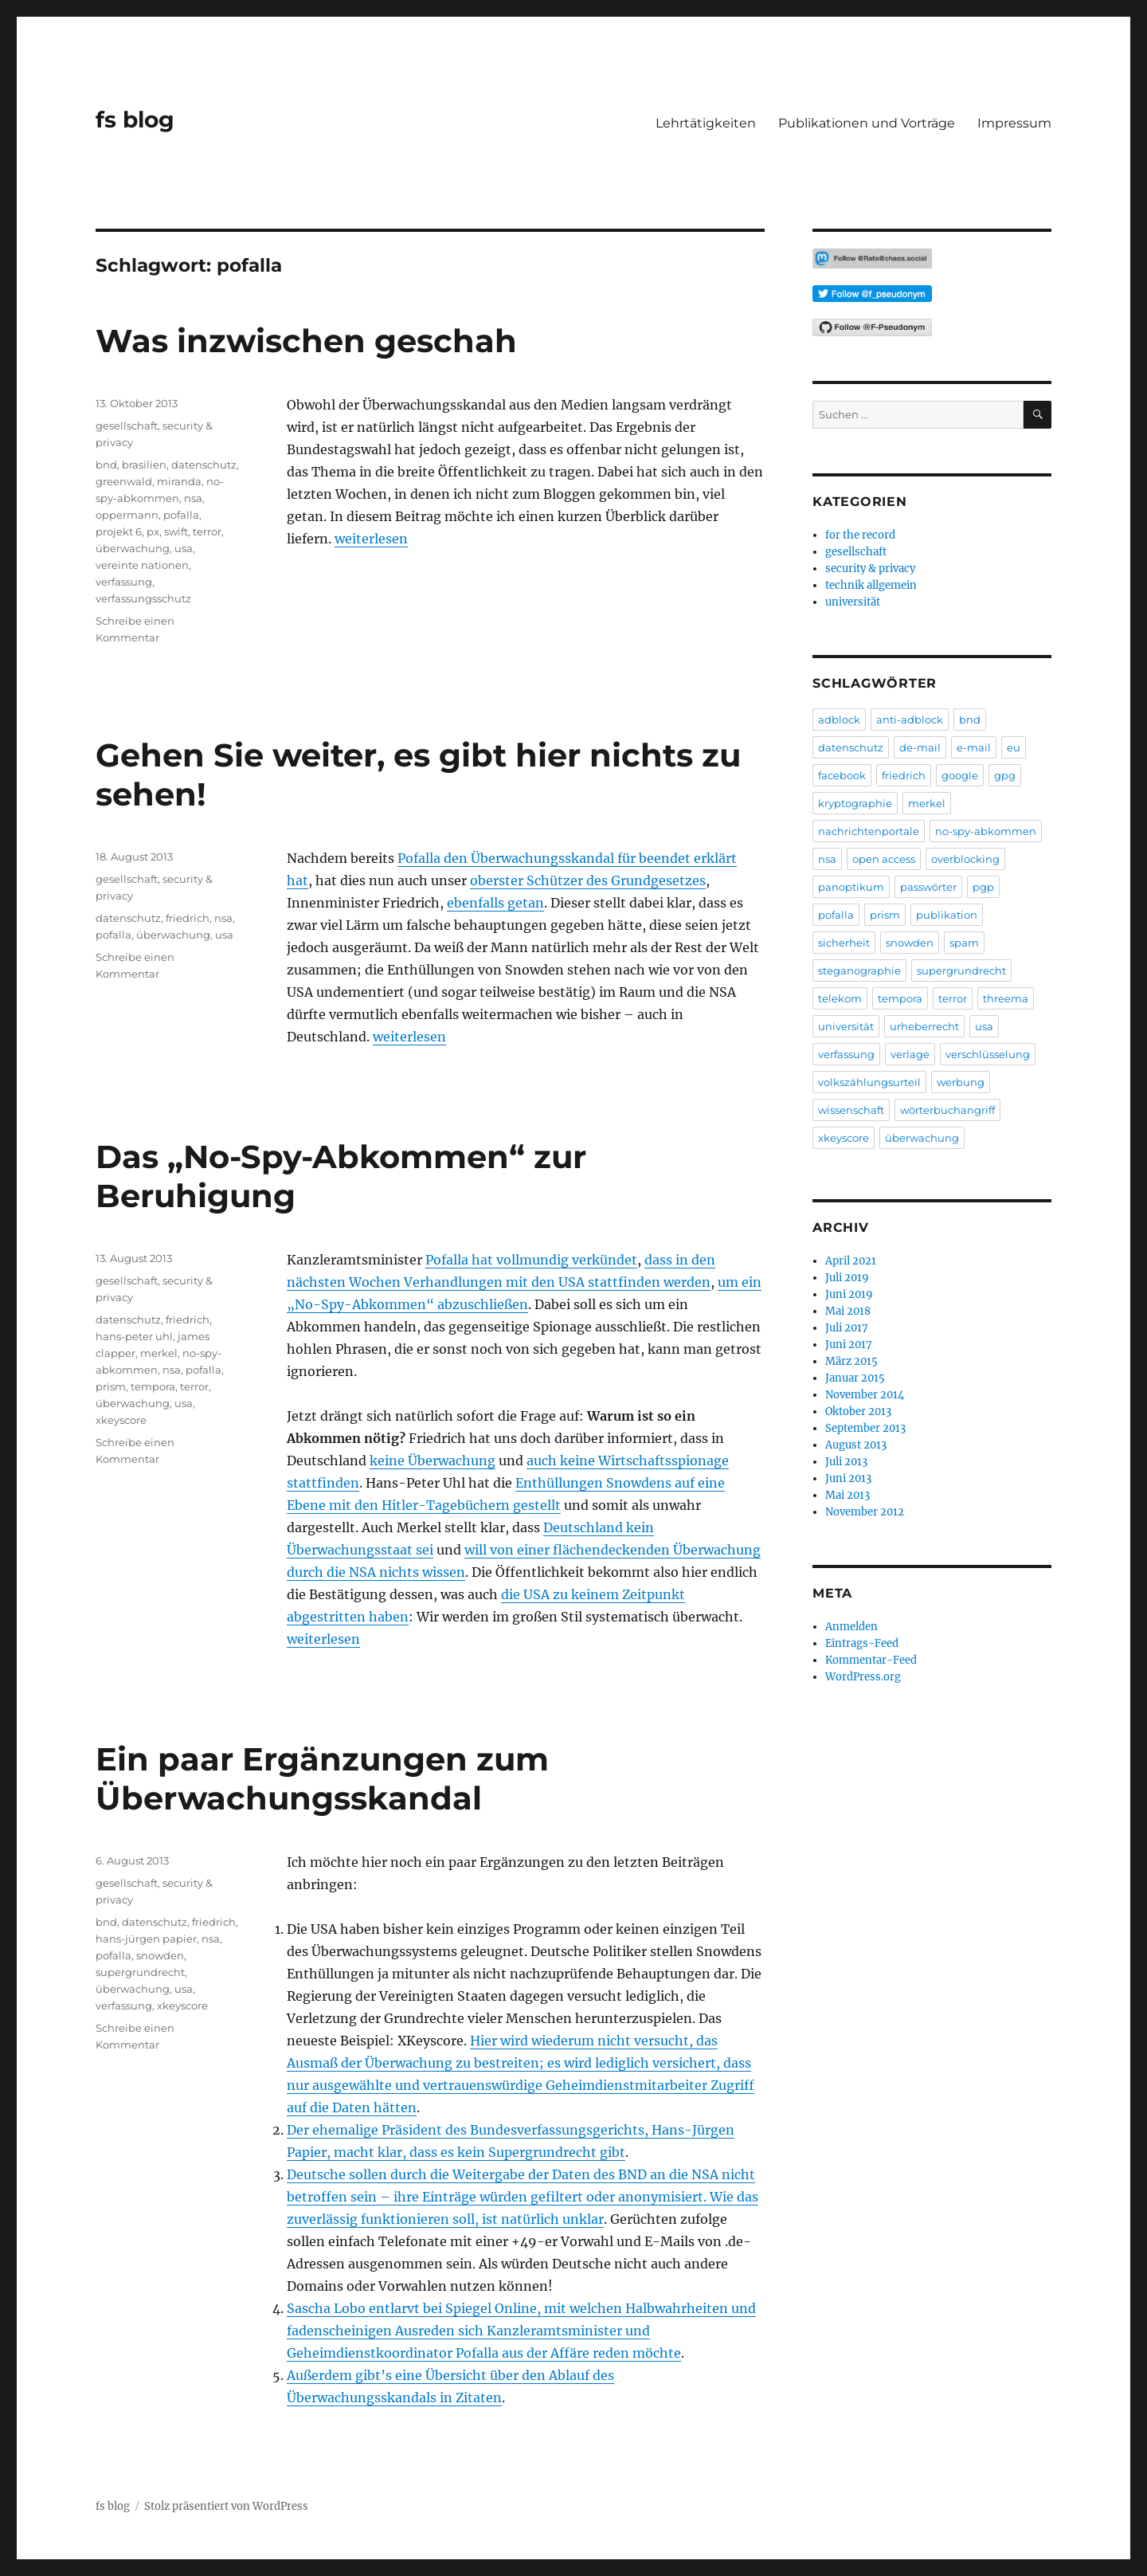 The image size is (1147, 2576). I want to click on Juli 2017, so click(846, 1328).